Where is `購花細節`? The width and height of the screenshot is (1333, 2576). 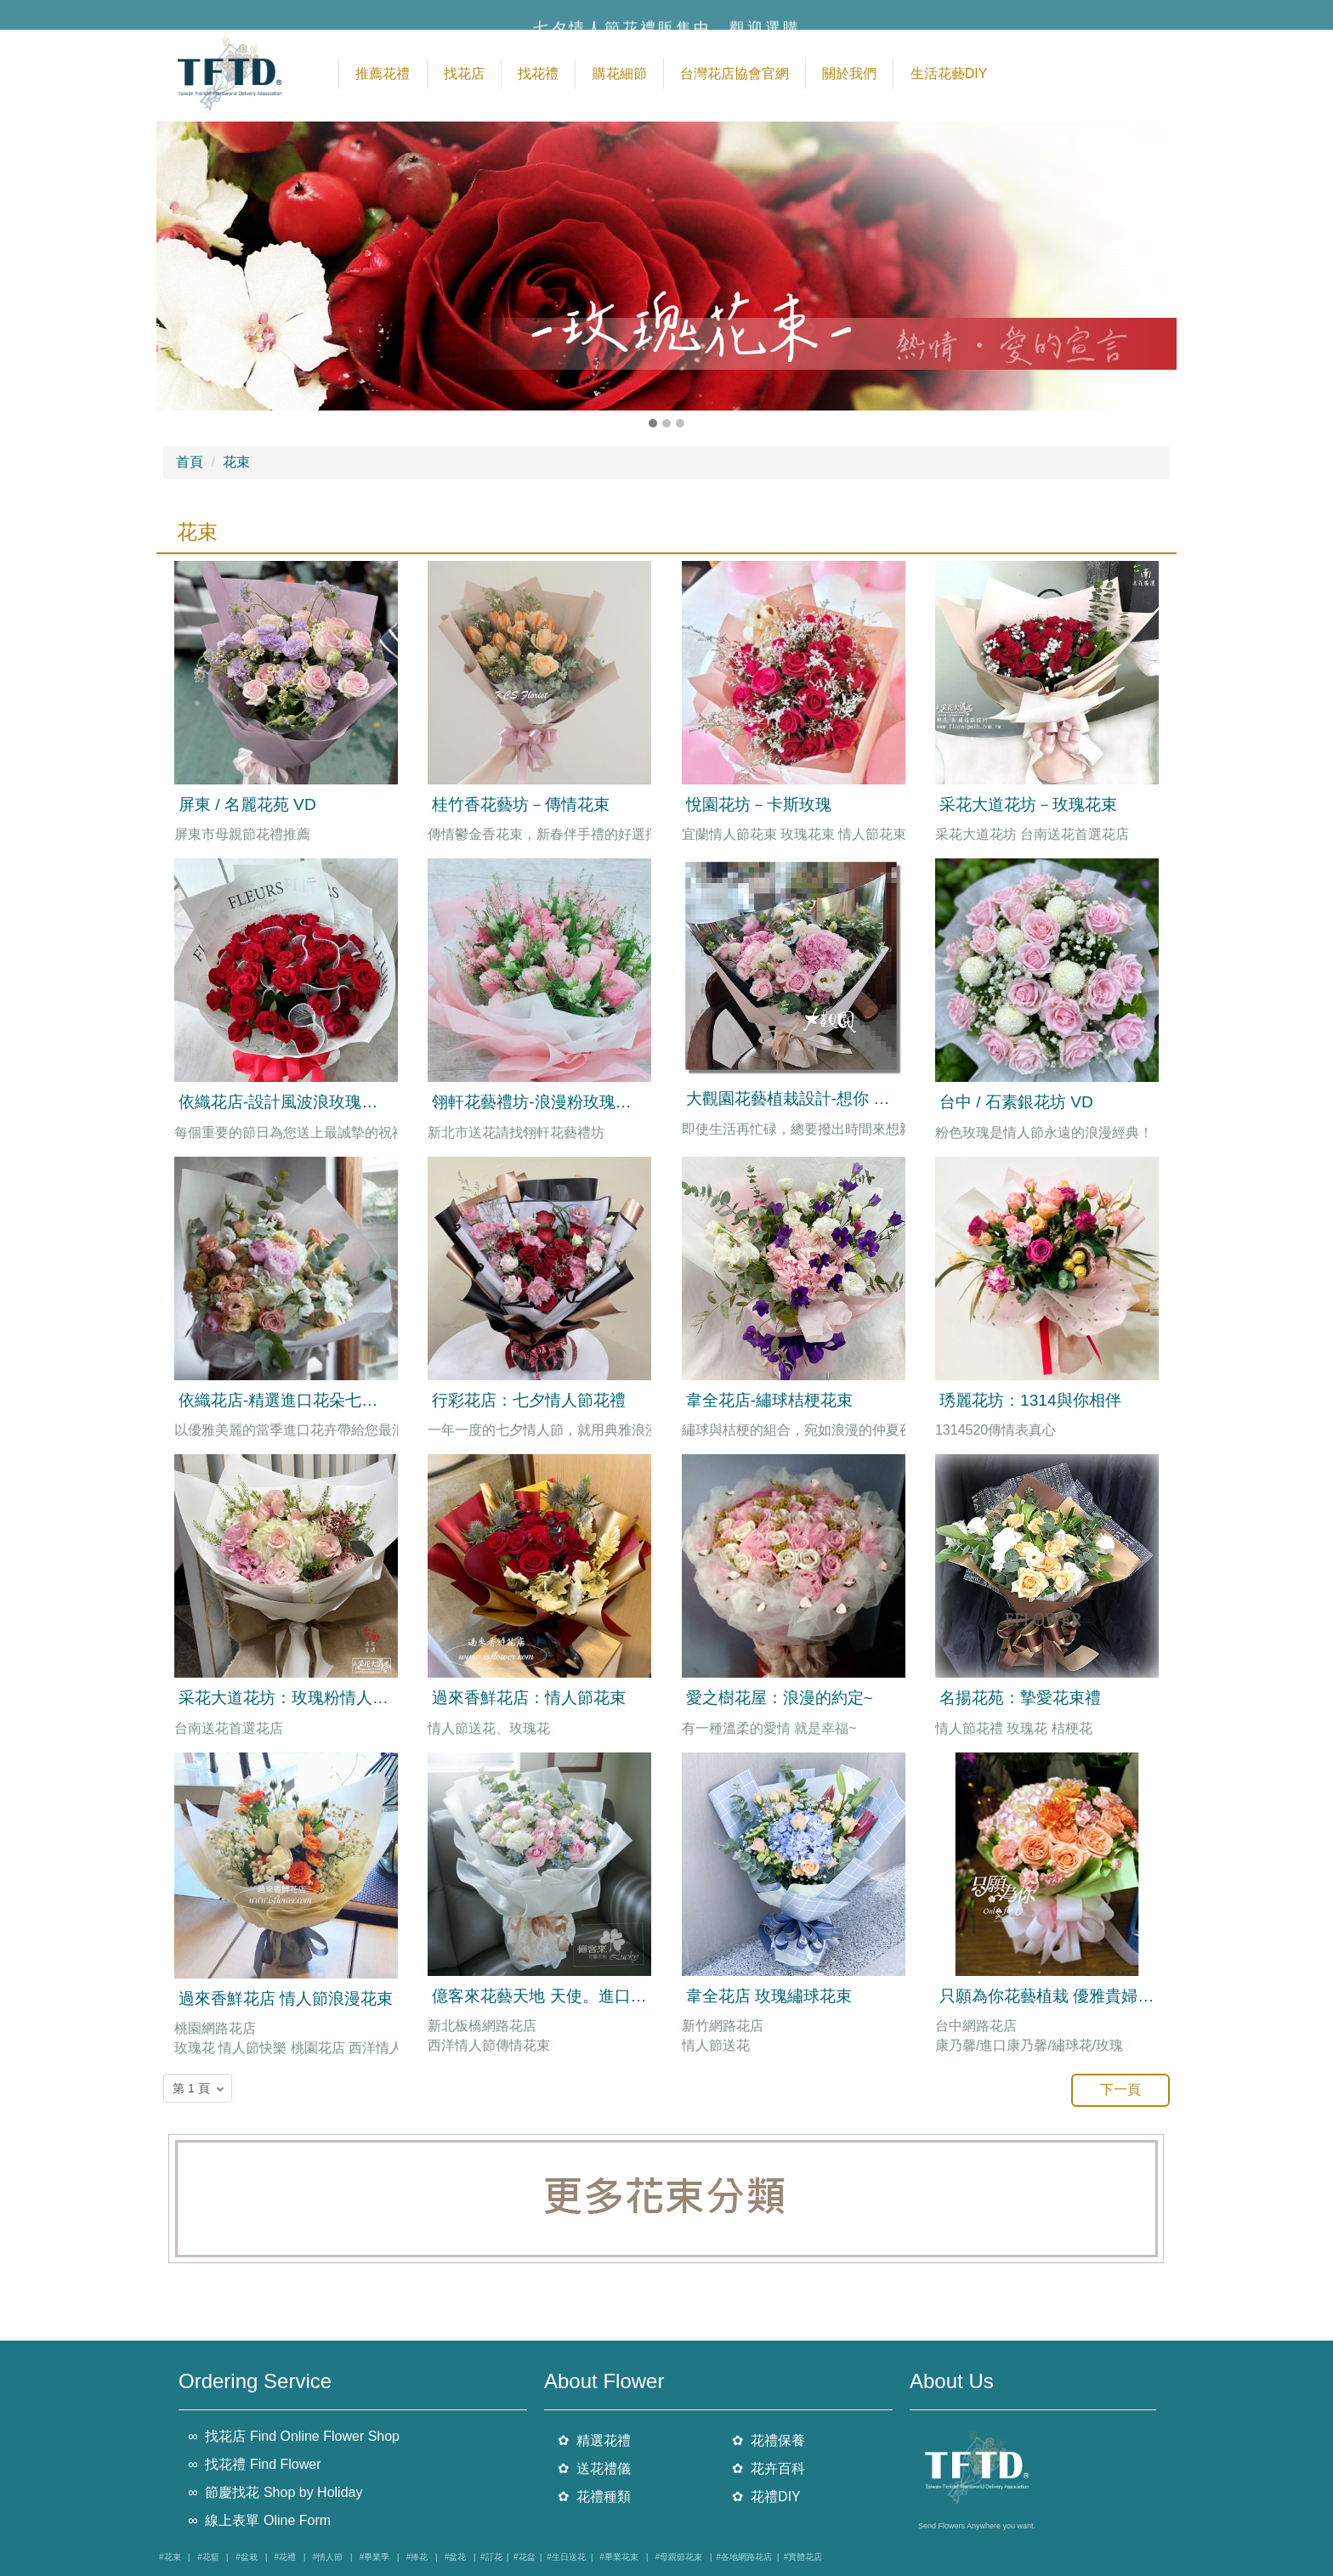 購花細節 is located at coordinates (620, 73).